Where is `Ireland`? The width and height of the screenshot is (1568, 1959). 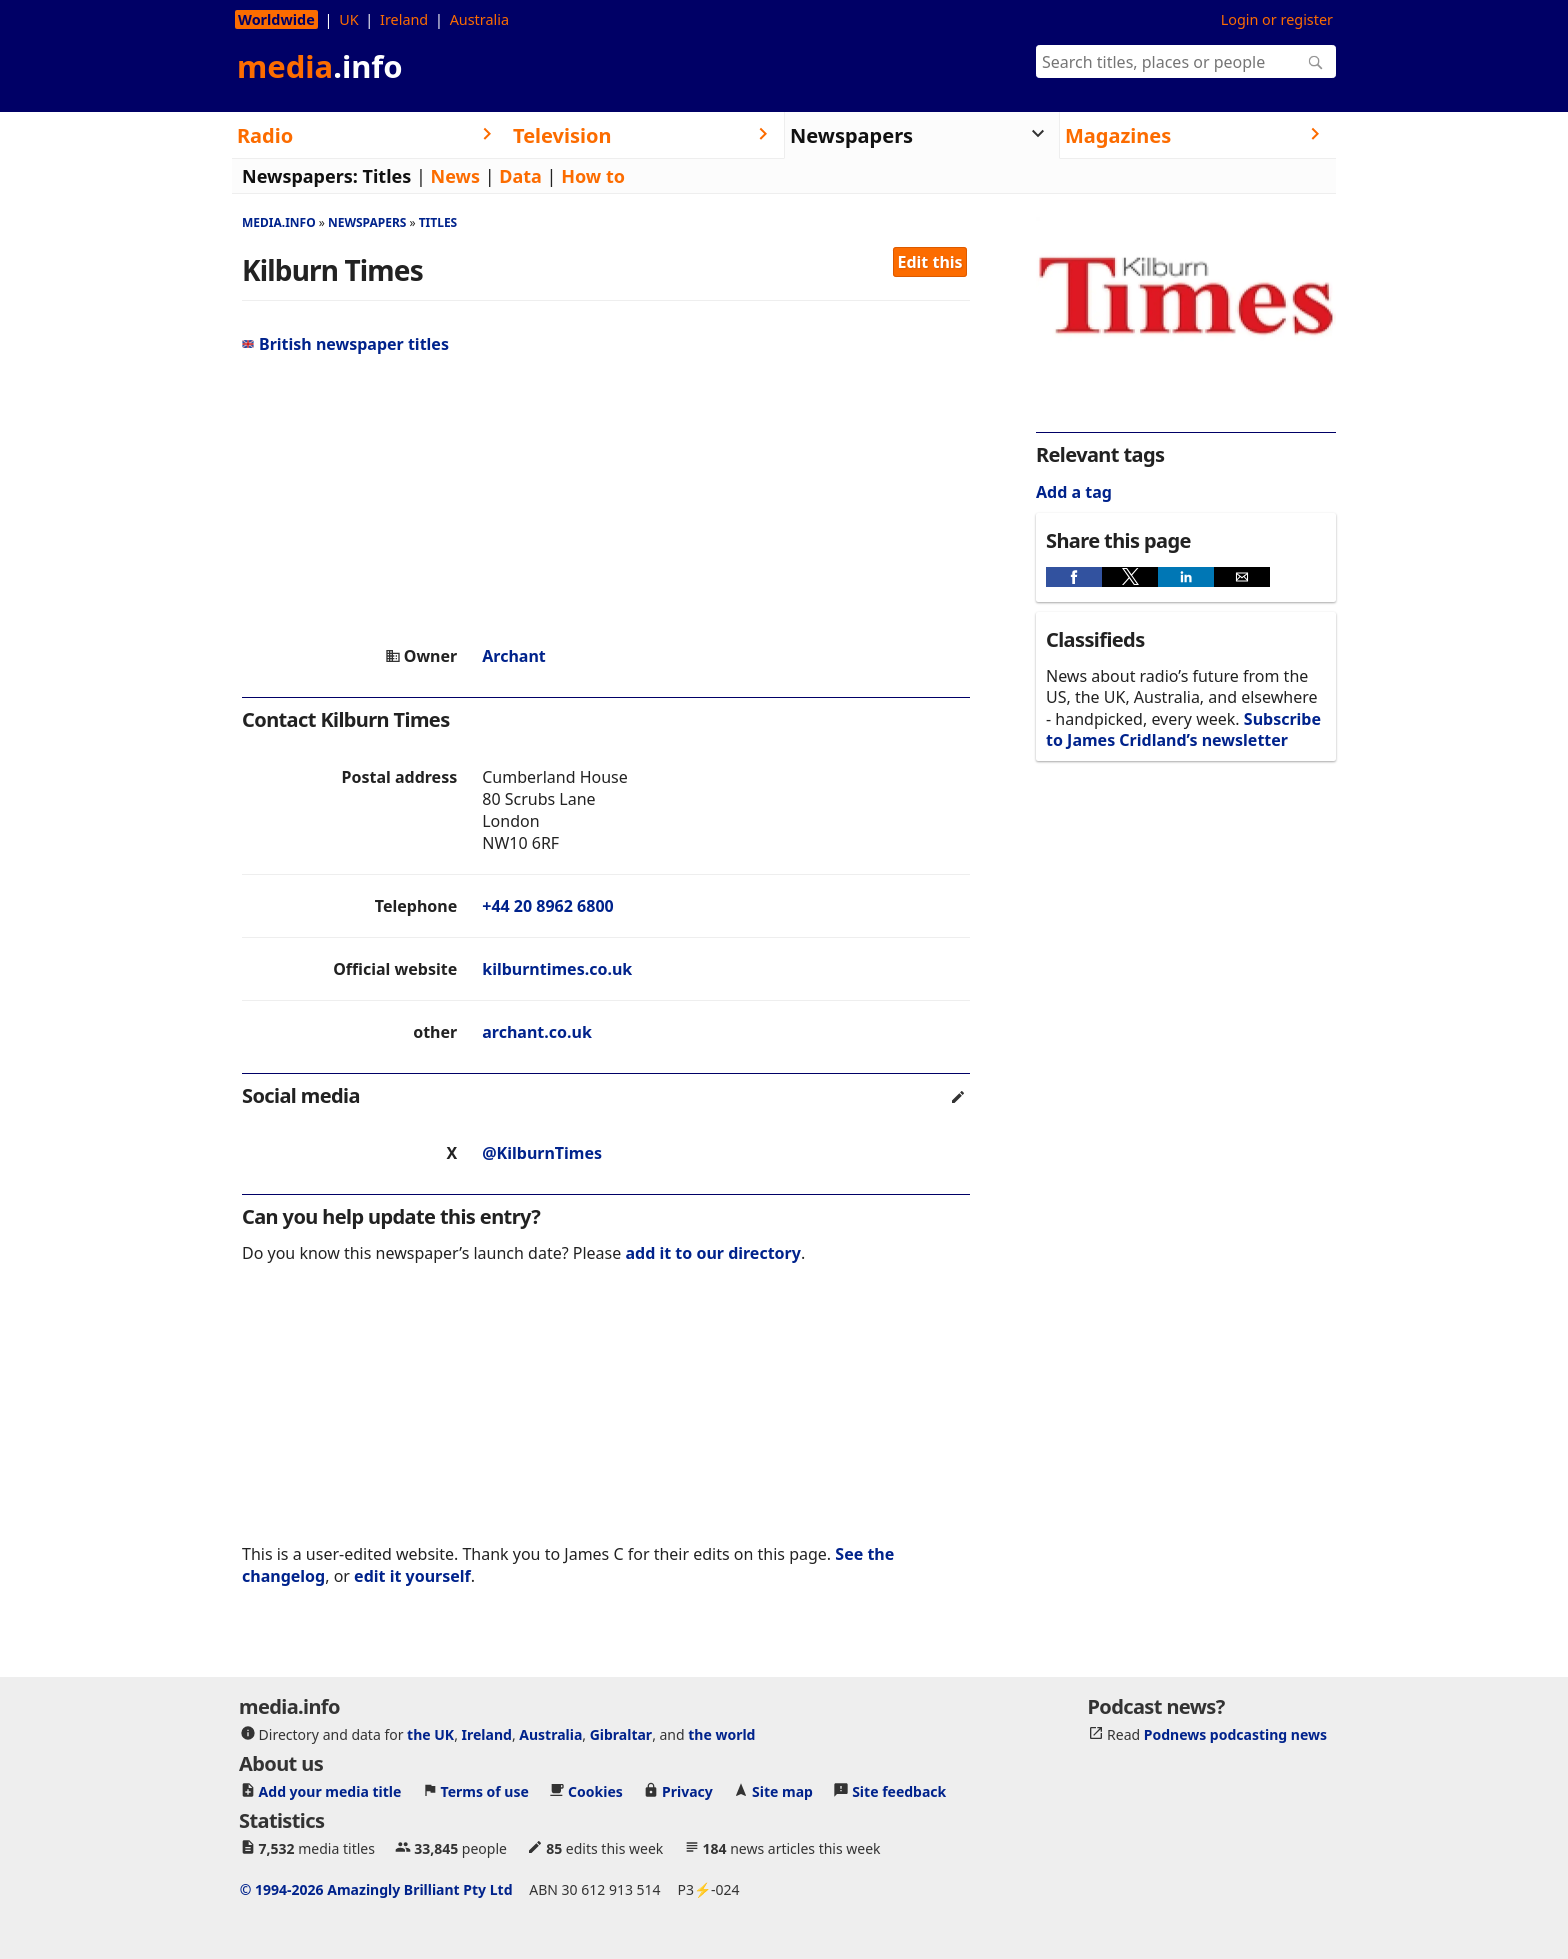
Ireland is located at coordinates (404, 19).